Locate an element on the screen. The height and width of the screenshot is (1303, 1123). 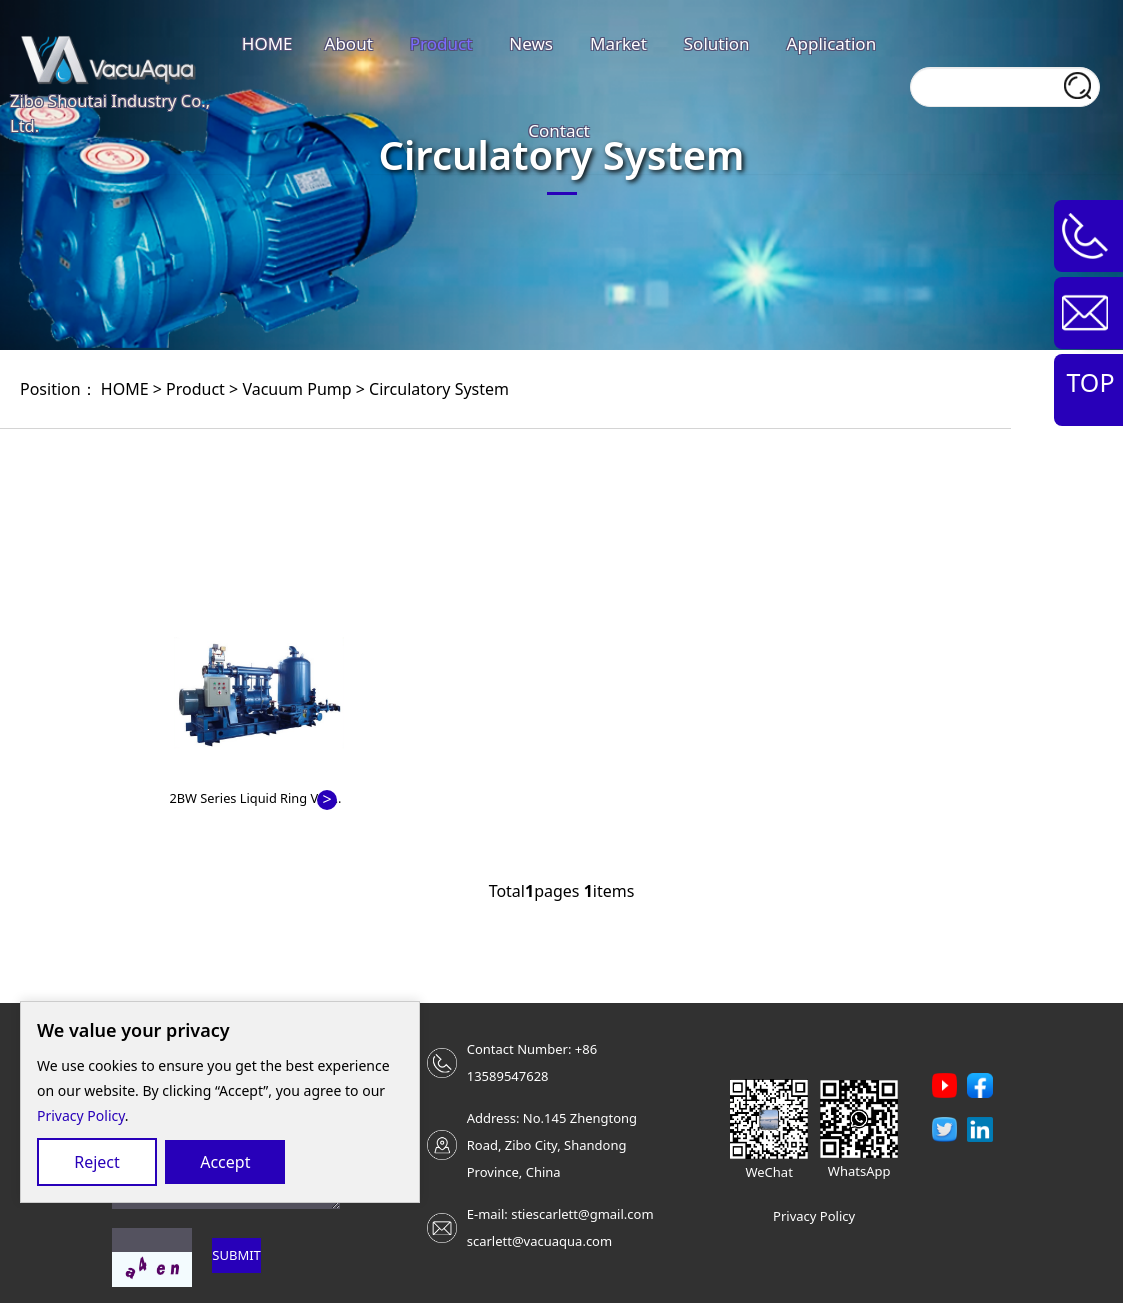
HOME is located at coordinates (267, 43).